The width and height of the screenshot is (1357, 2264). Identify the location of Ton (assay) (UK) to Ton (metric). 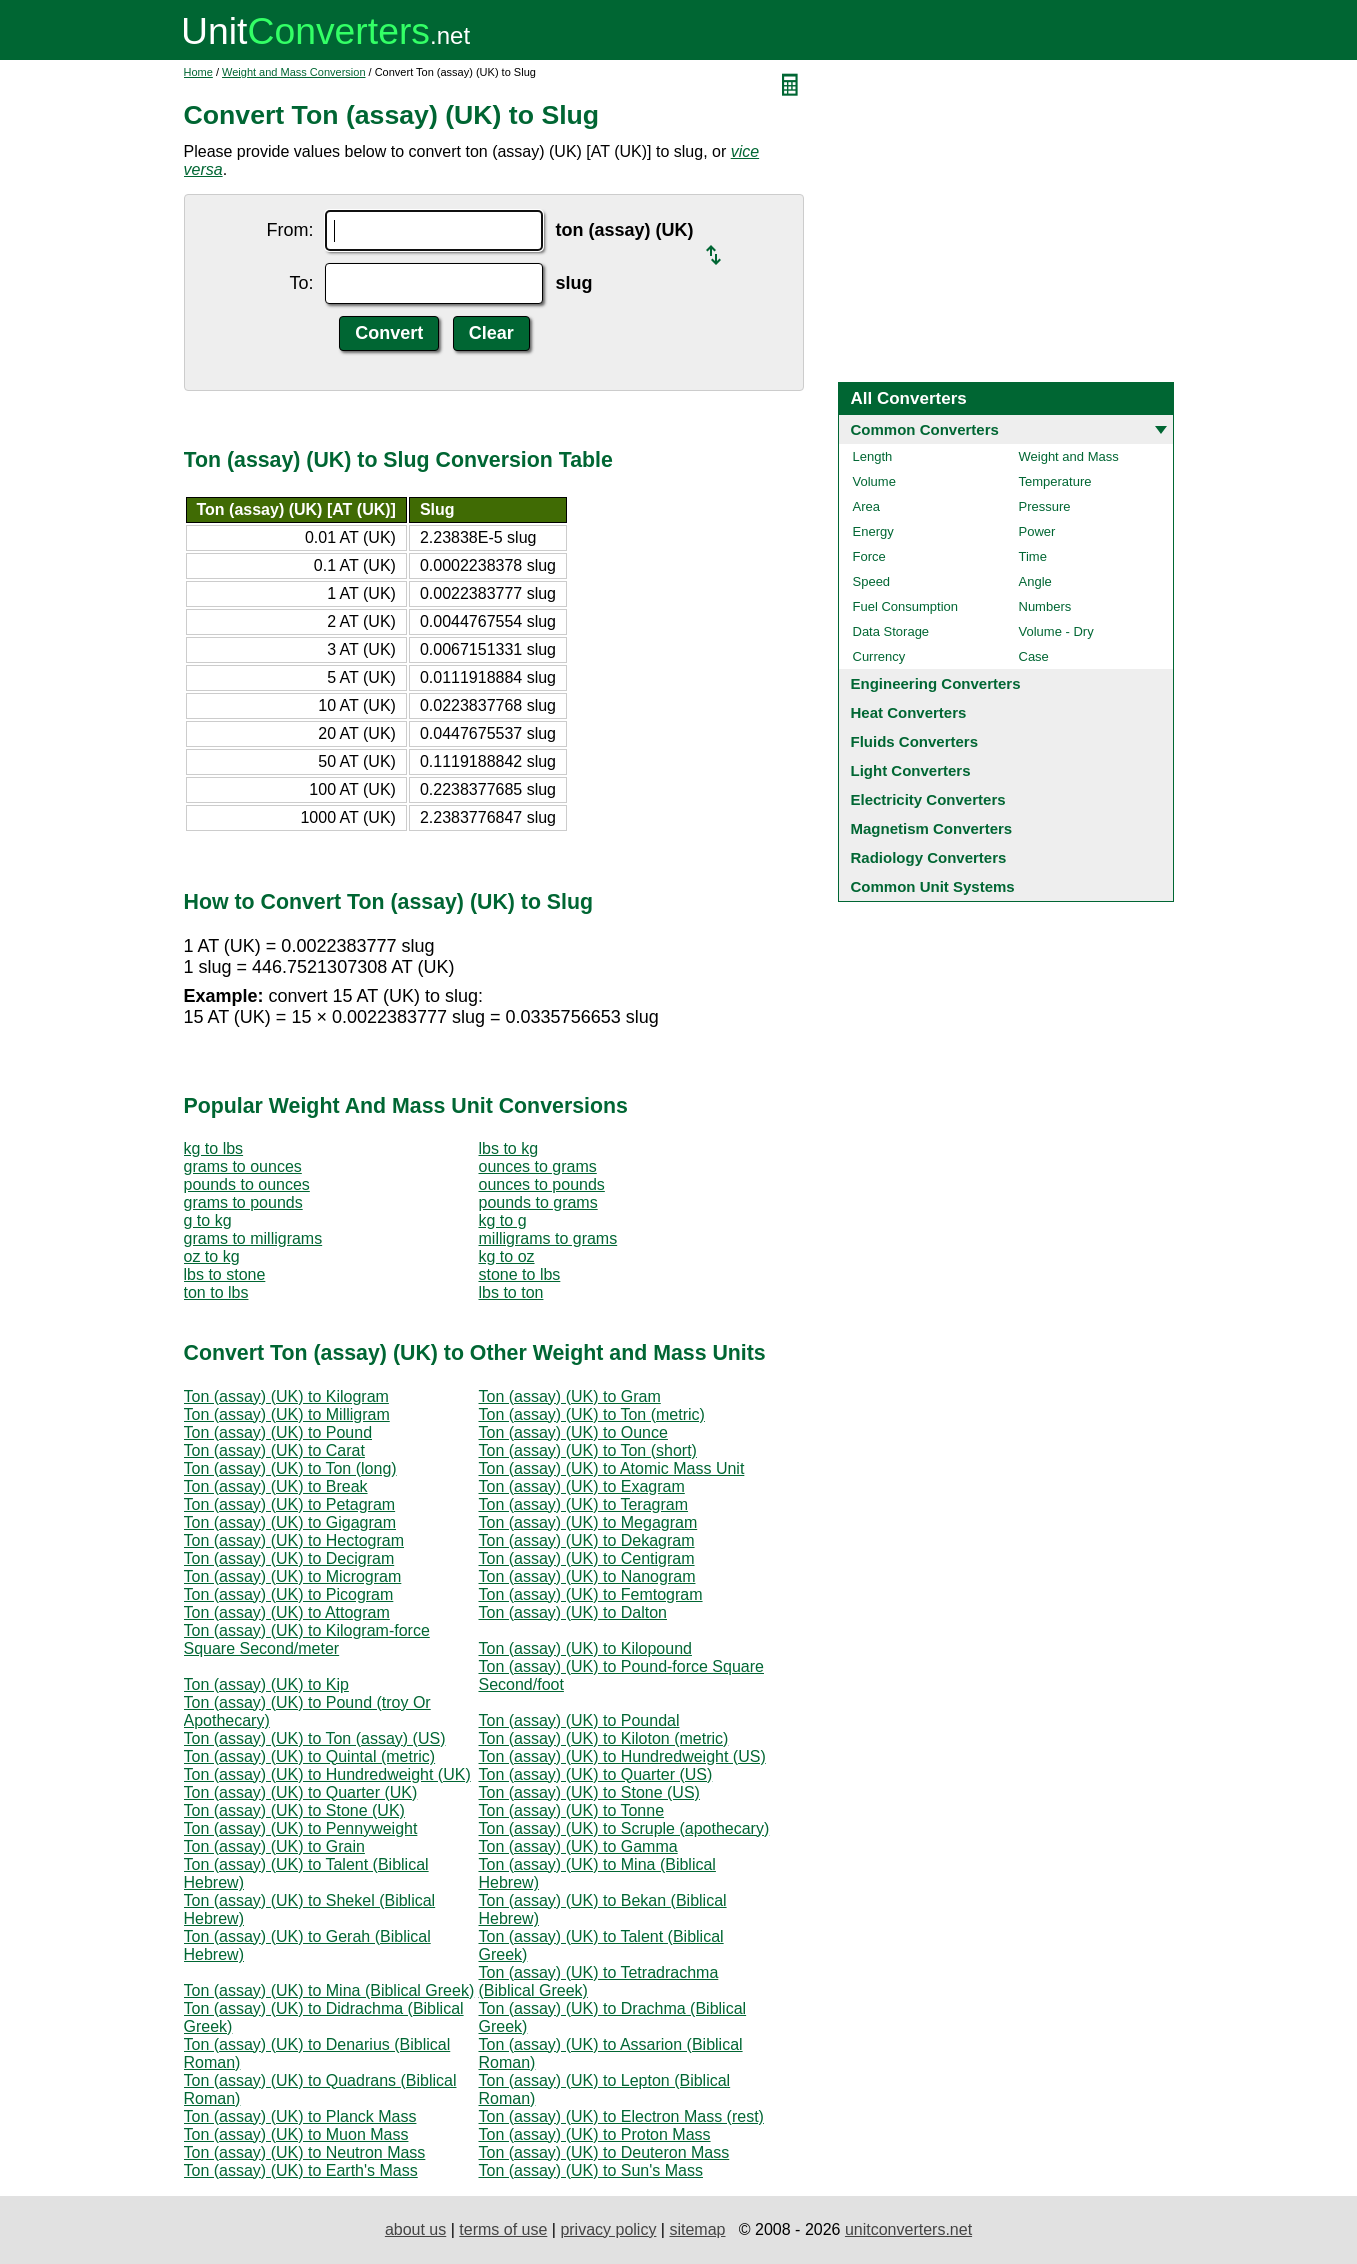
(592, 1414).